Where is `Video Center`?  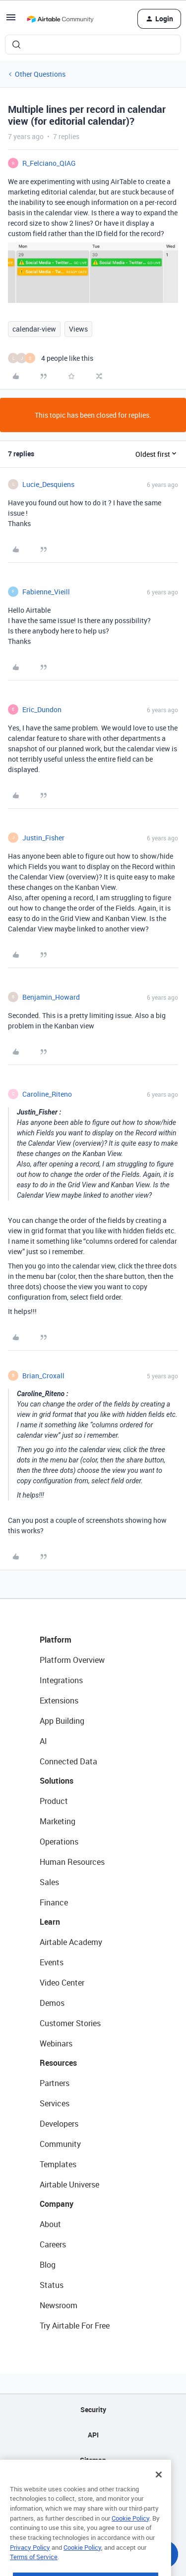
Video Center is located at coordinates (62, 1982).